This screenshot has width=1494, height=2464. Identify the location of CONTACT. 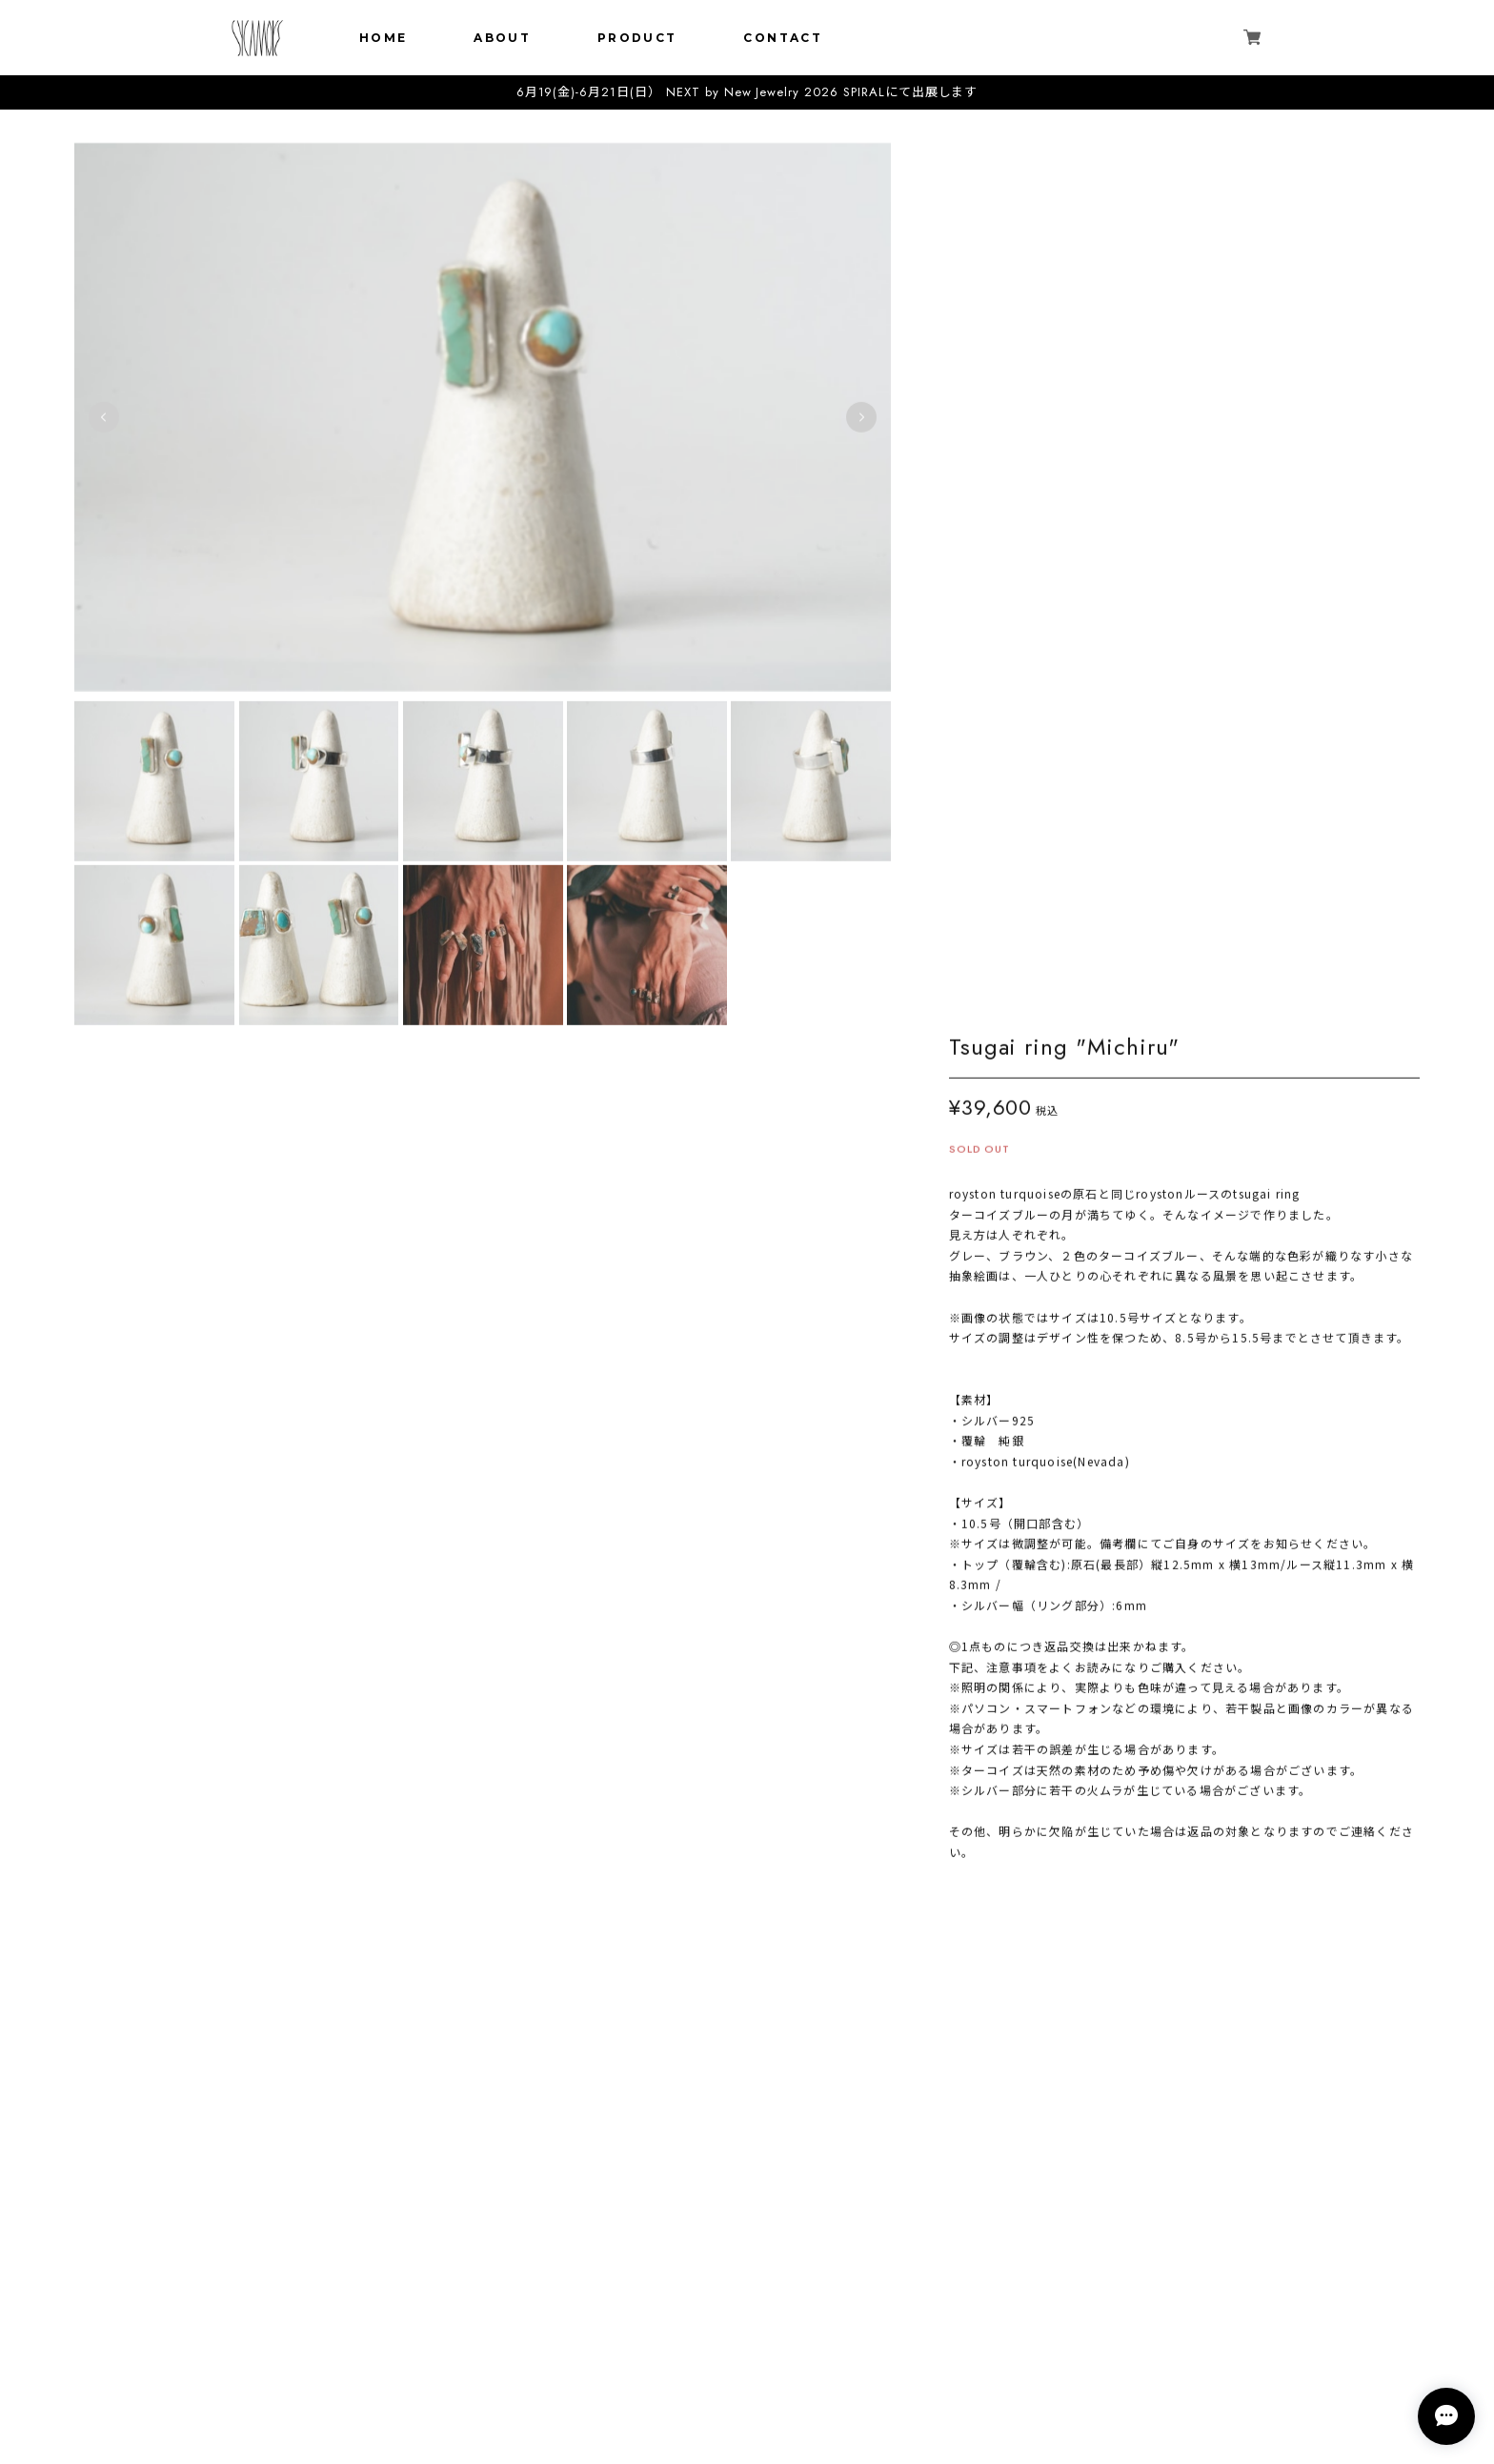
(782, 37).